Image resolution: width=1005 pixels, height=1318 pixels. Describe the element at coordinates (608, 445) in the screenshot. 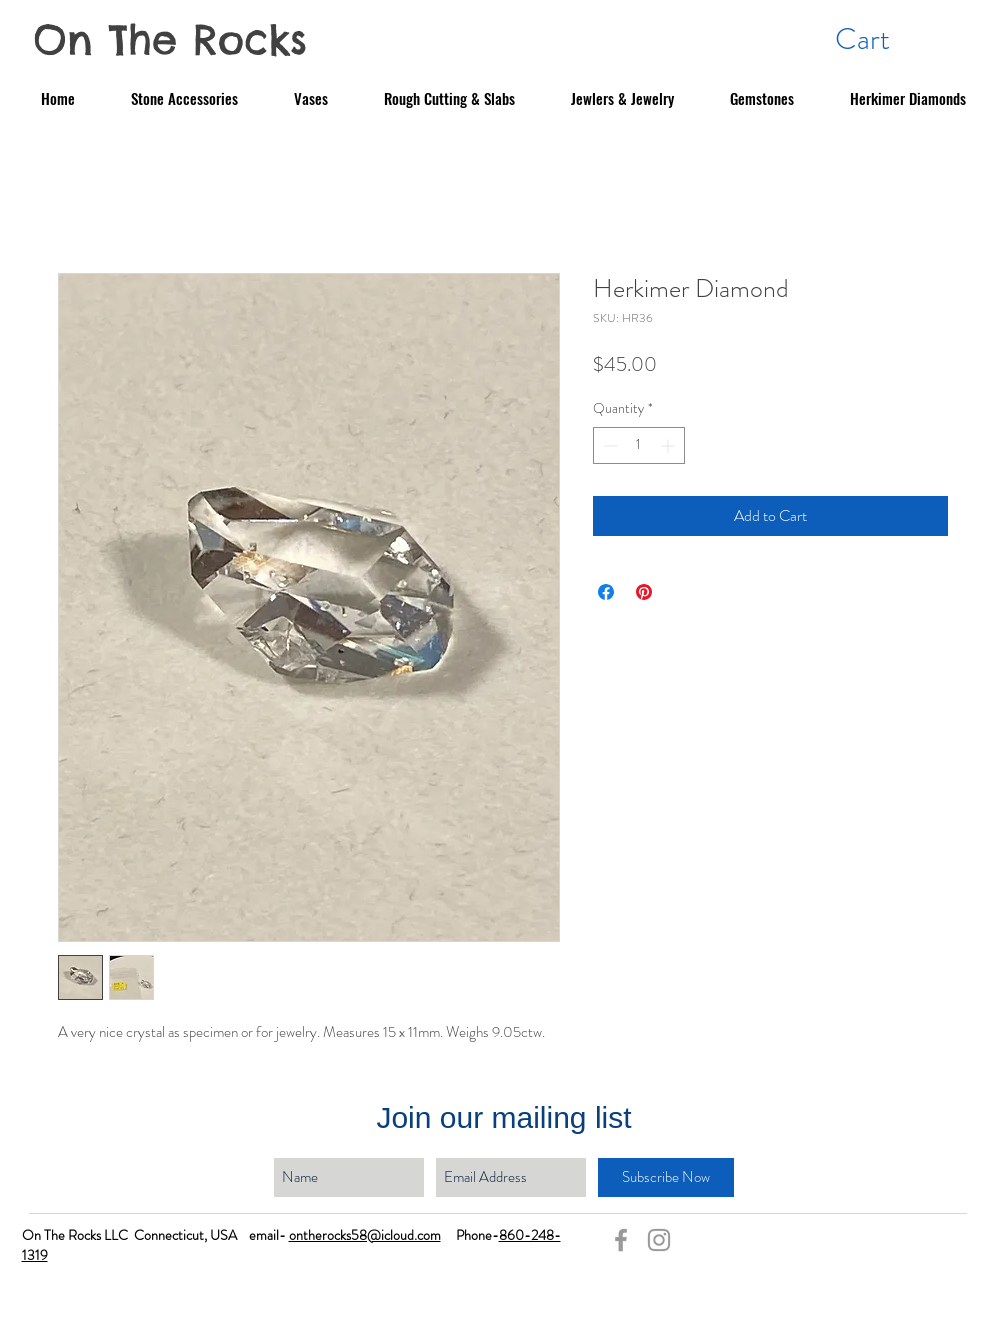

I see `[Decrement]` at that location.